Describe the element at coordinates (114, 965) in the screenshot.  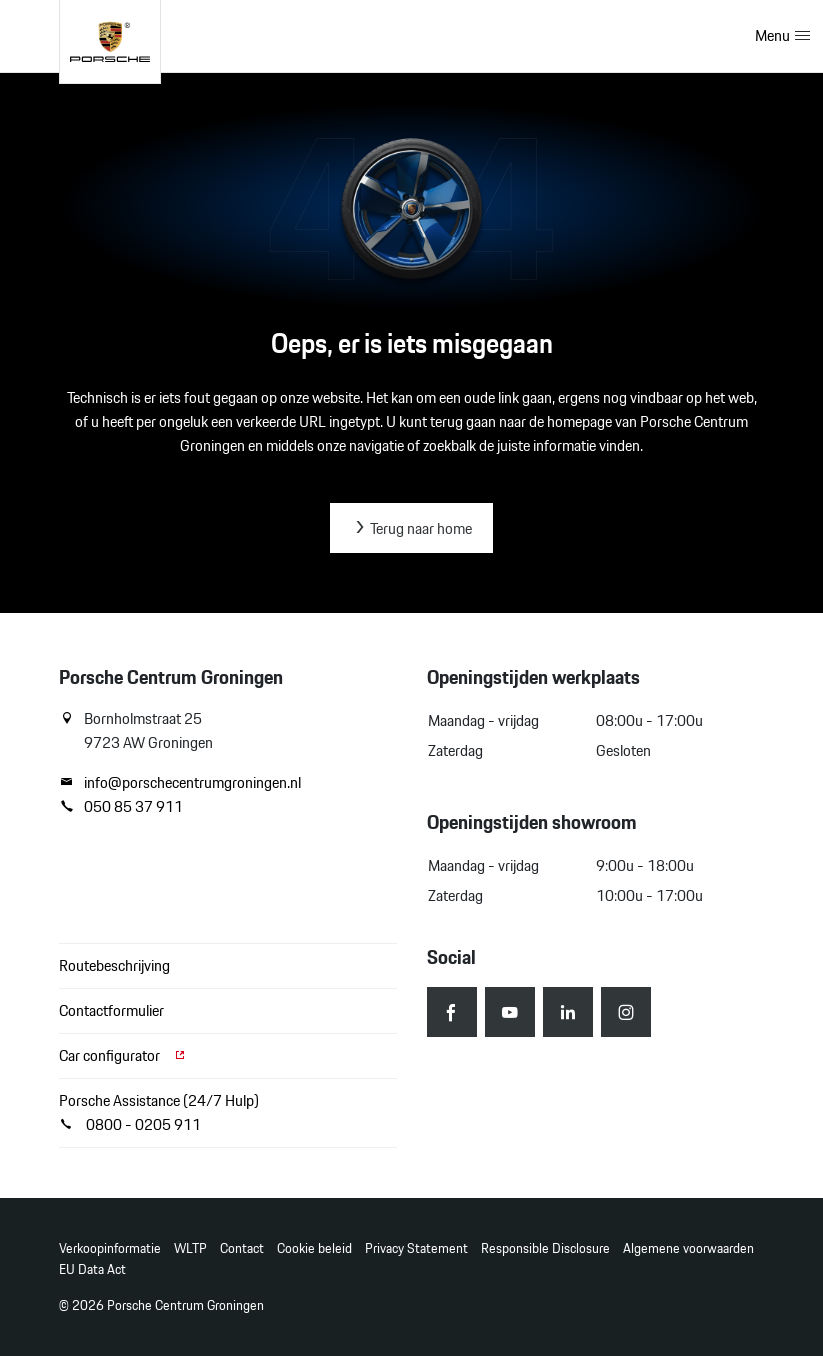
I see `Routebeschrijving` at that location.